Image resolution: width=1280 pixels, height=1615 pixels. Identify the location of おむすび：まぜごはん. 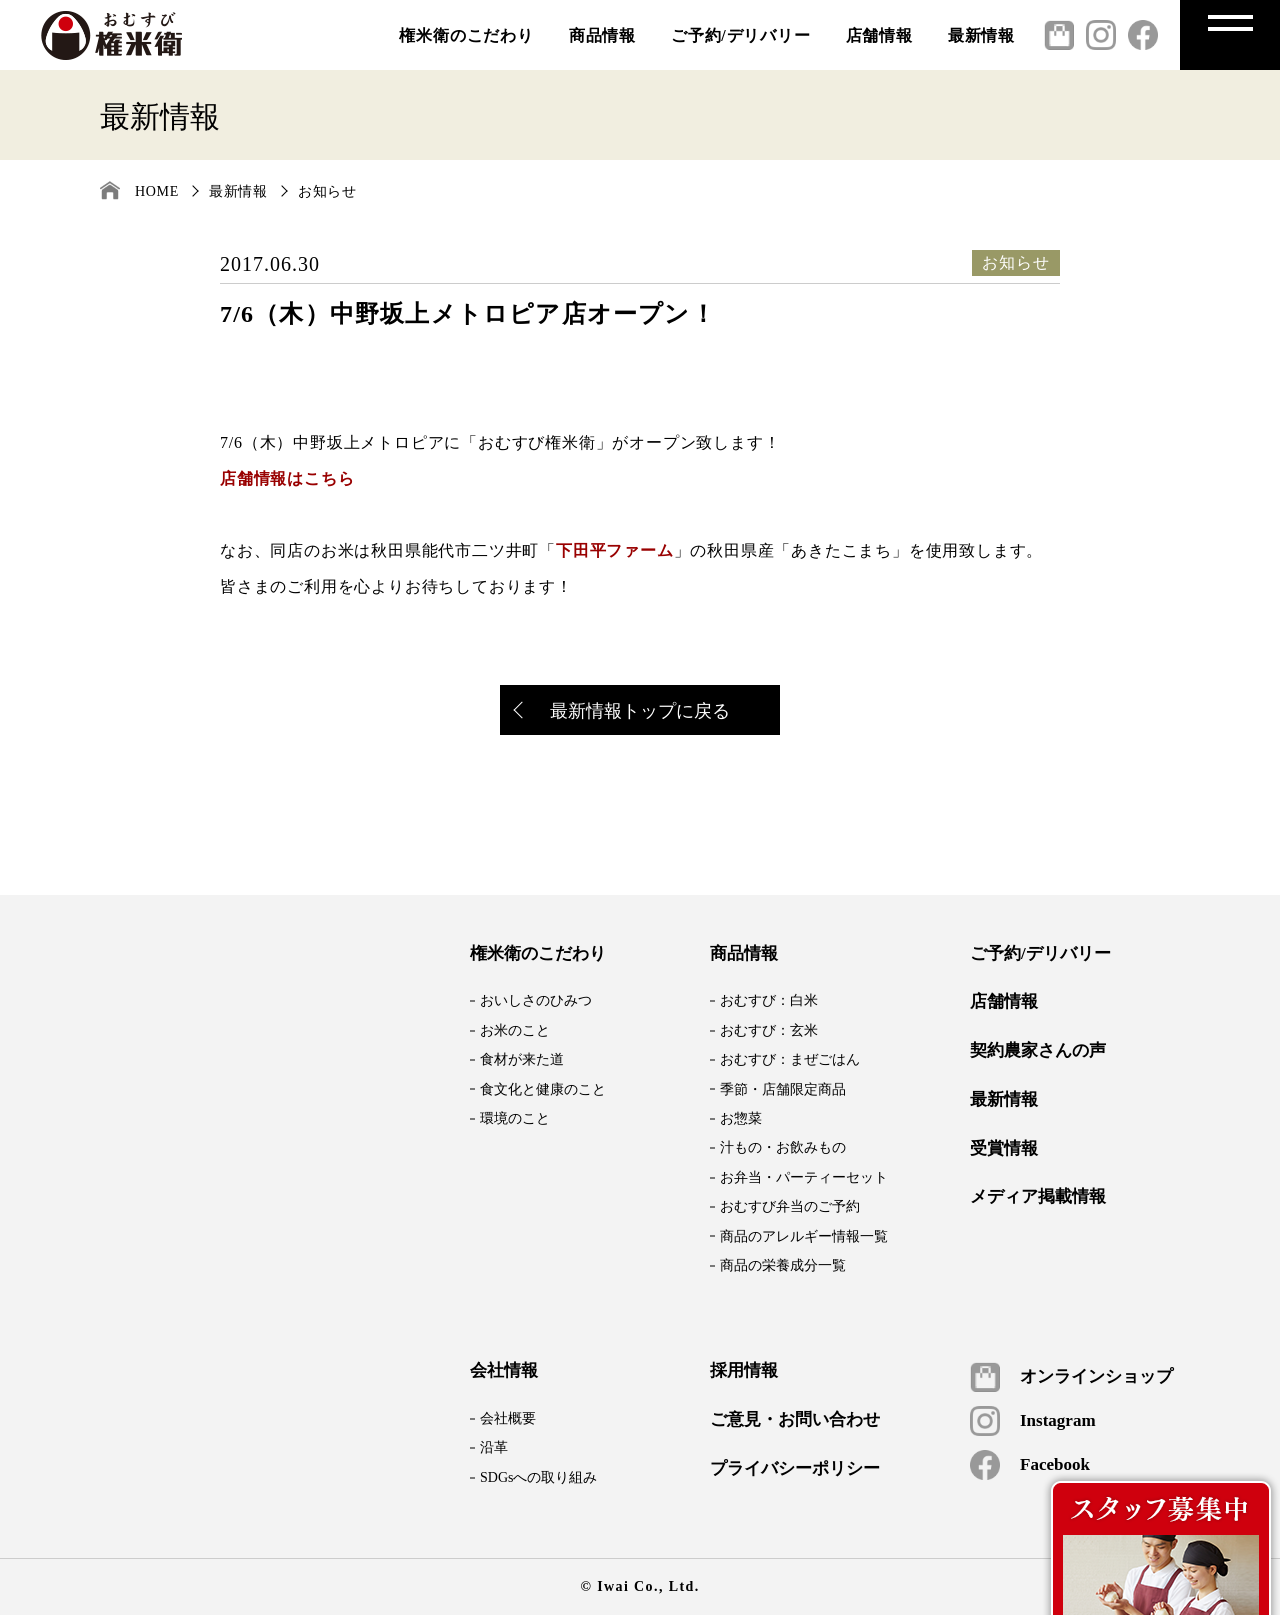
(790, 1059).